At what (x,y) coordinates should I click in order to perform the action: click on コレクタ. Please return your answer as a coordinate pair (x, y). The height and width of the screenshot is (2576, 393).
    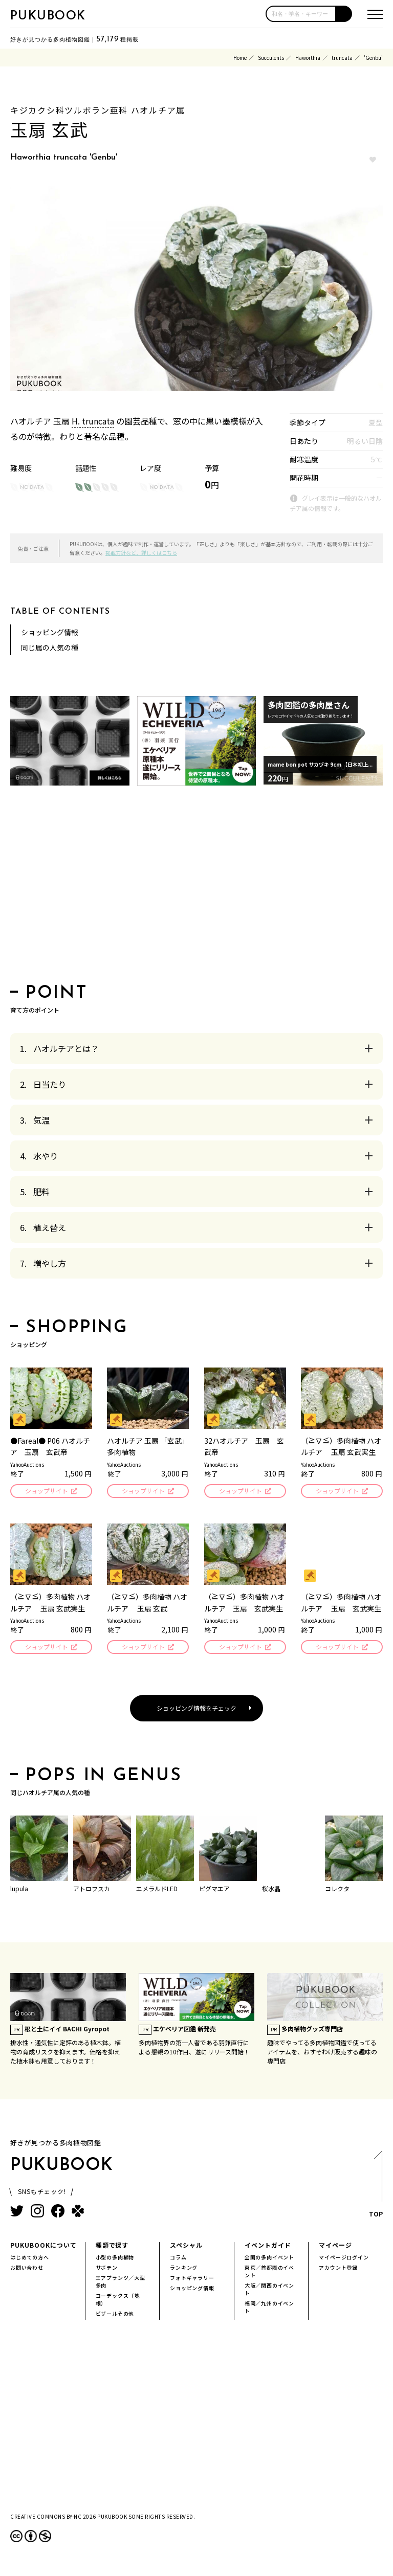
    Looking at the image, I should click on (337, 1891).